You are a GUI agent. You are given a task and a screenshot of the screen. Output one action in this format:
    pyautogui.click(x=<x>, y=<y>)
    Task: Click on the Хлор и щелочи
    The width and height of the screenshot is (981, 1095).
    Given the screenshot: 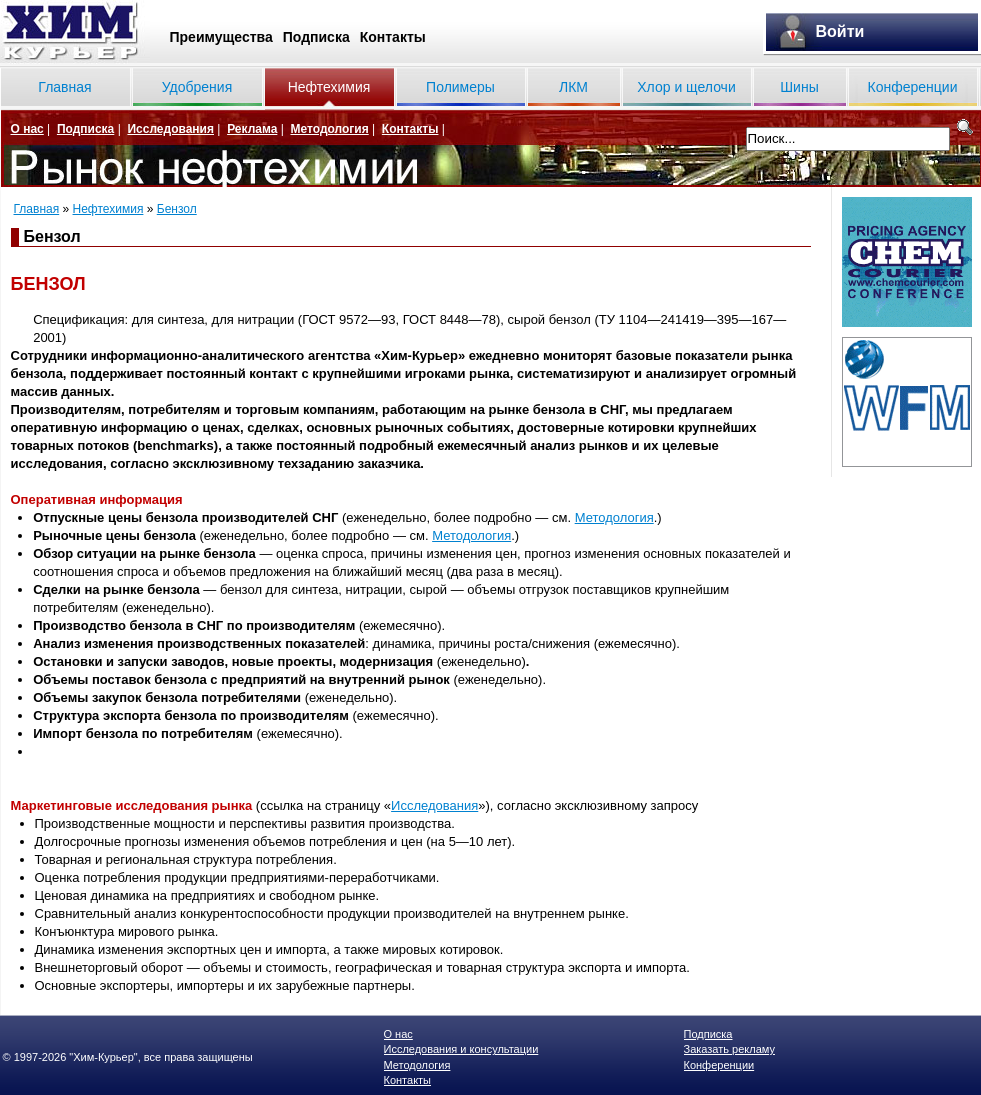 What is the action you would take?
    pyautogui.click(x=686, y=87)
    